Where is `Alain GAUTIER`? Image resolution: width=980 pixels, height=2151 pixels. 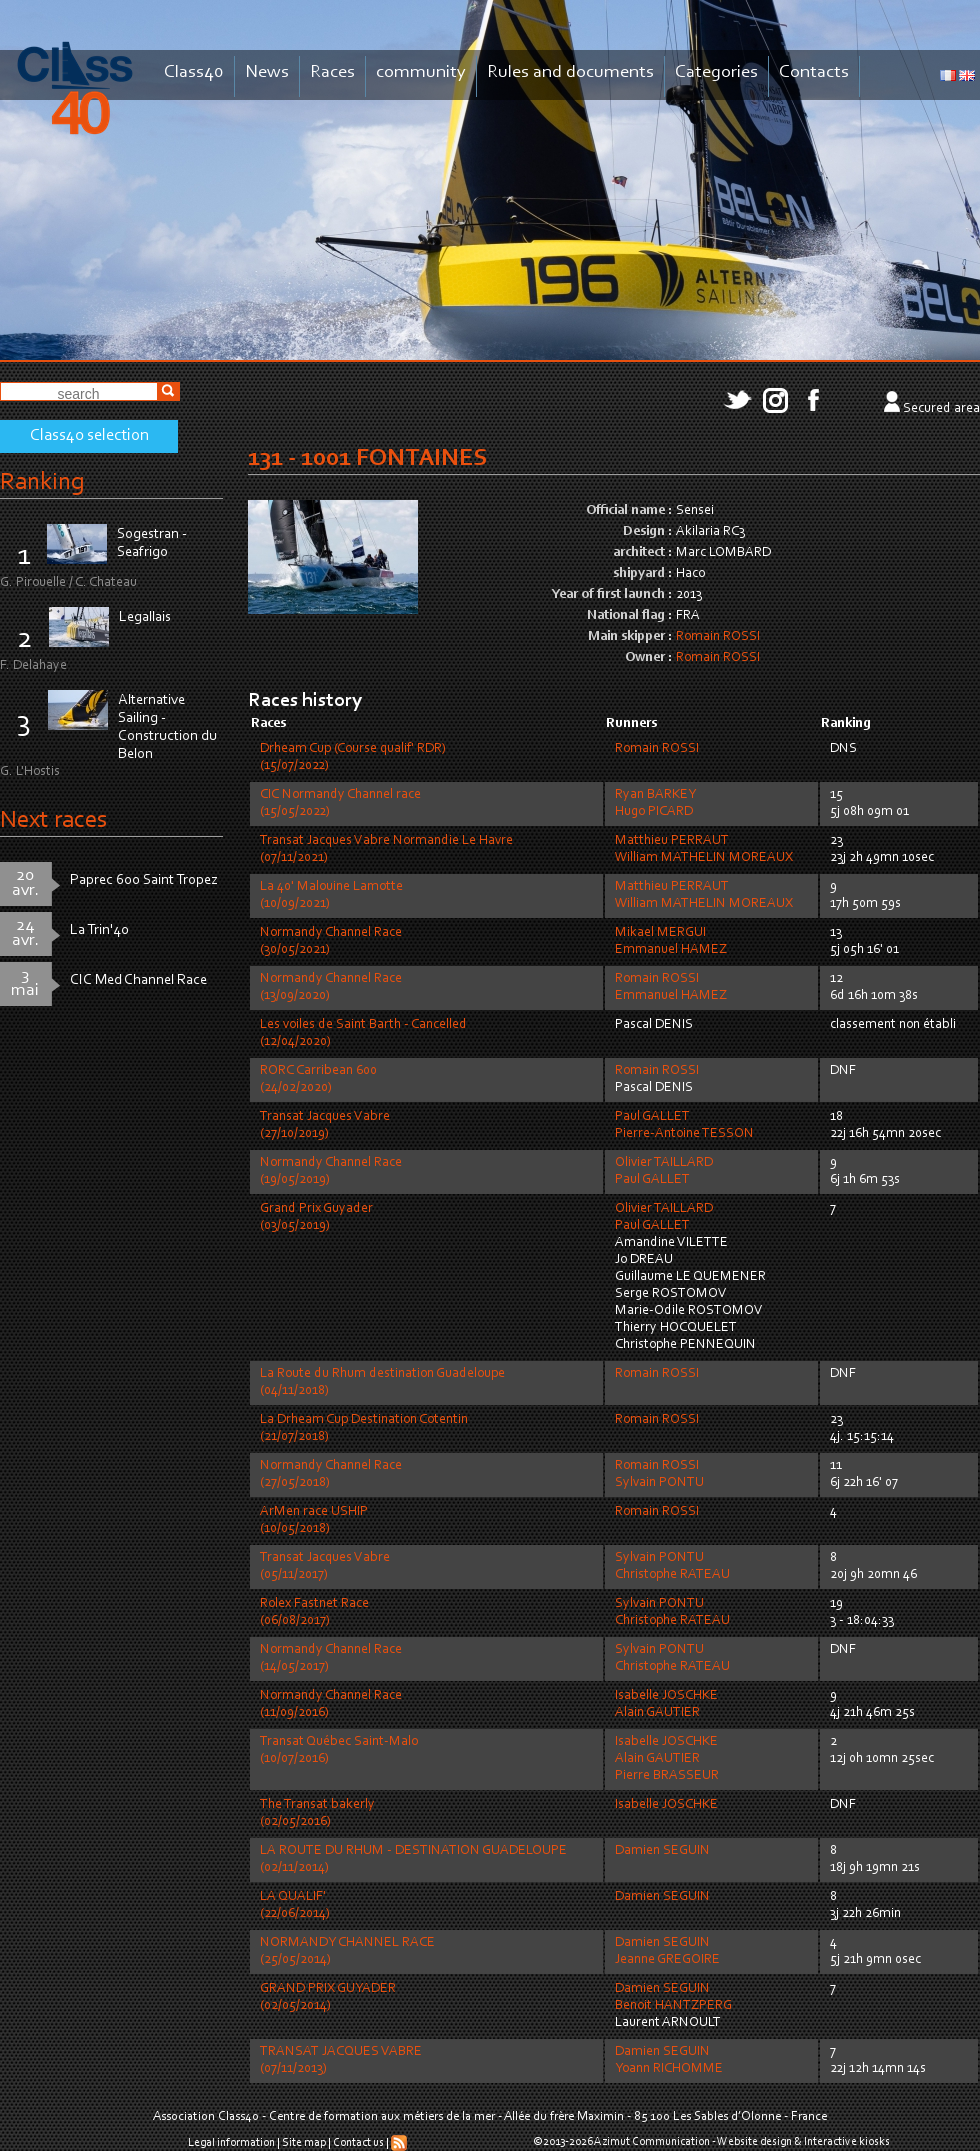
Alain GAUTIER is located at coordinates (657, 1713).